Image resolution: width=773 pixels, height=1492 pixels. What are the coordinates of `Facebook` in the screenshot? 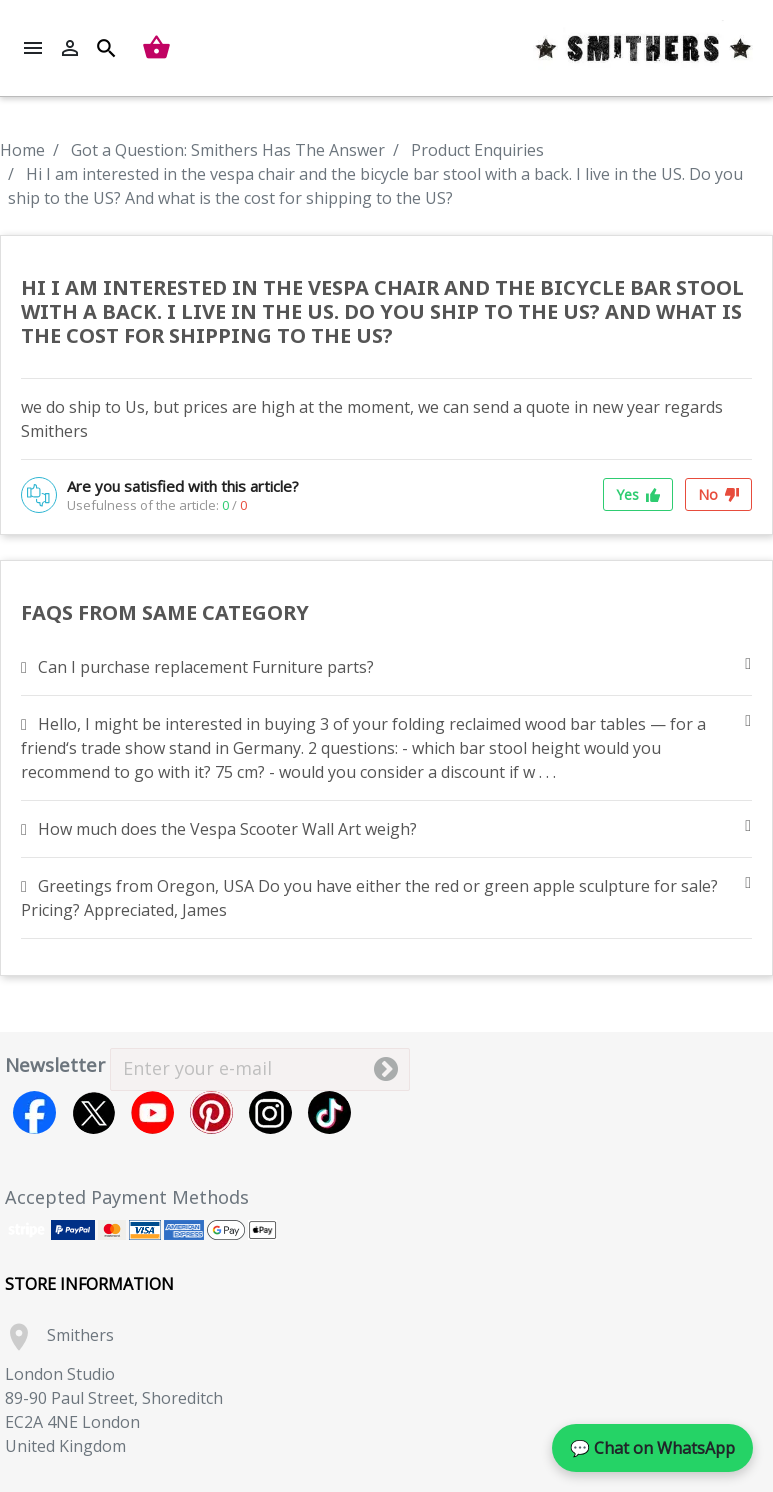 It's located at (34, 1112).